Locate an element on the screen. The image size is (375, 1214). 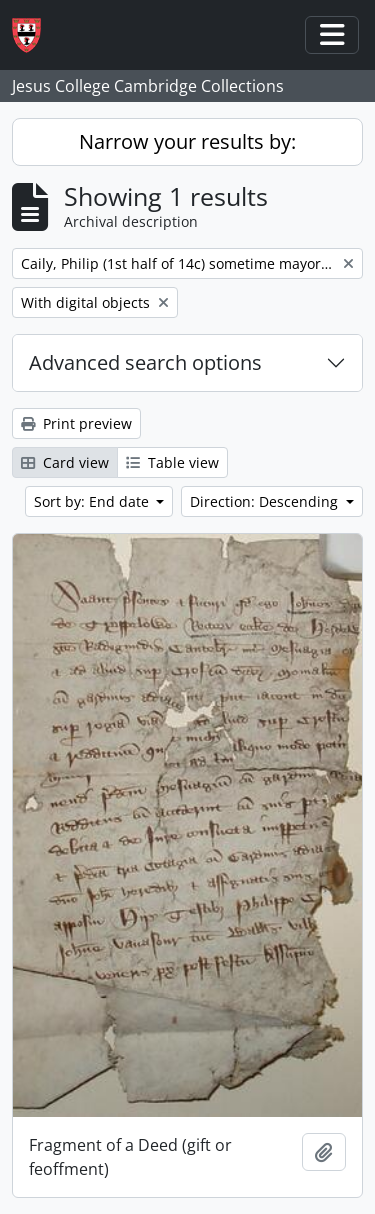
Table view is located at coordinates (172, 462).